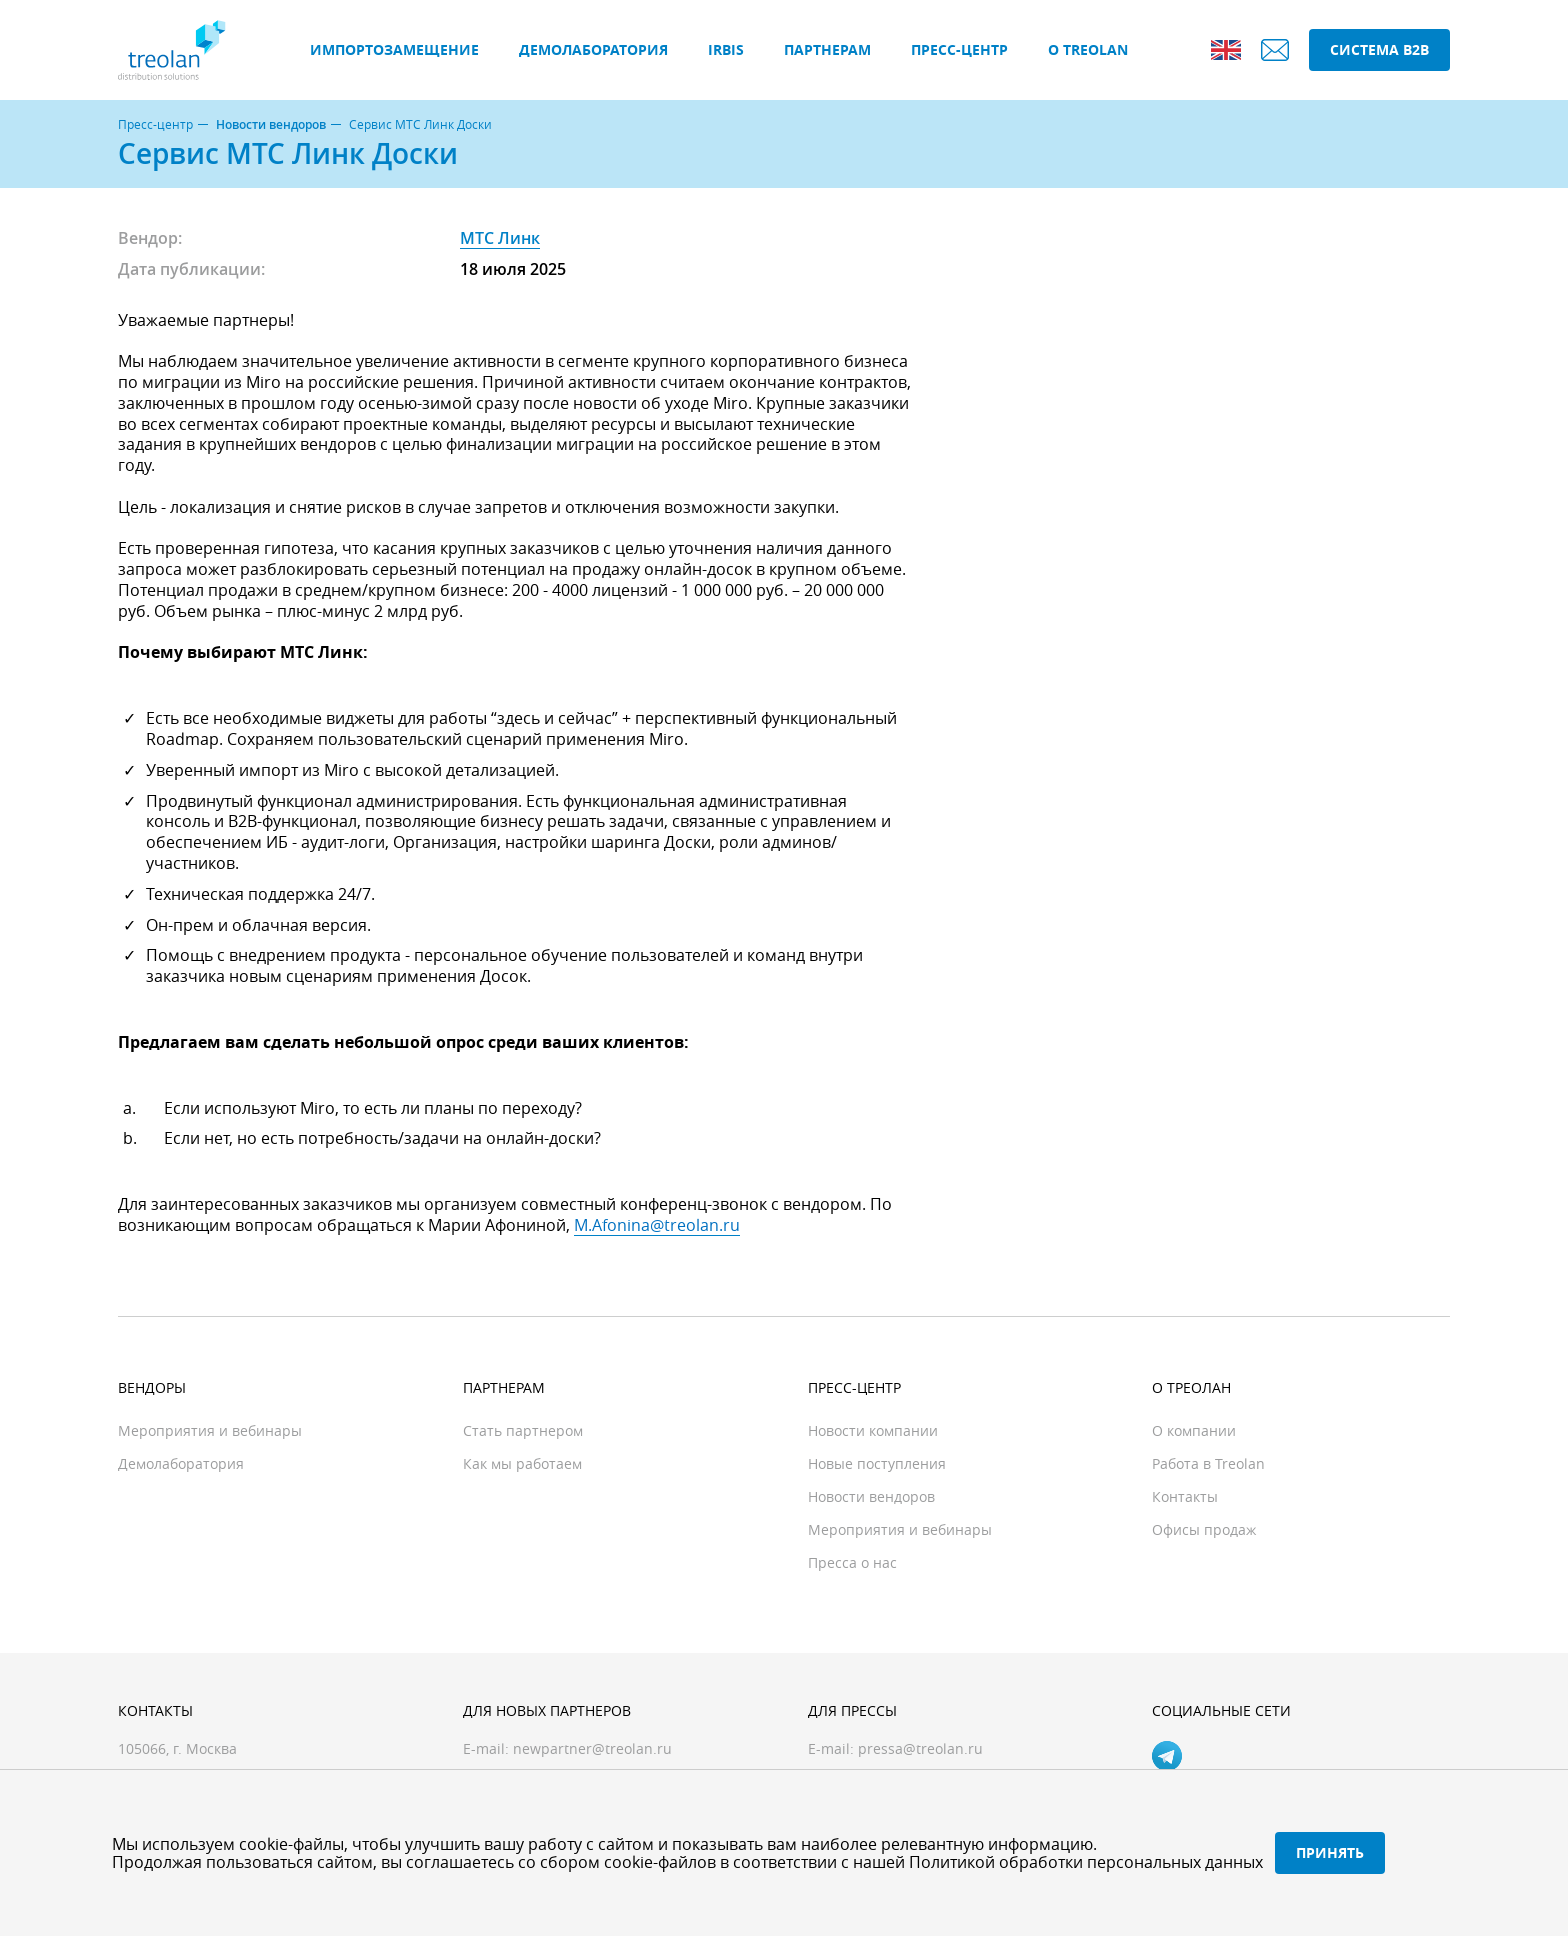 This screenshot has width=1568, height=1936. Describe the element at coordinates (1204, 1529) in the screenshot. I see `Офисы продаж` at that location.